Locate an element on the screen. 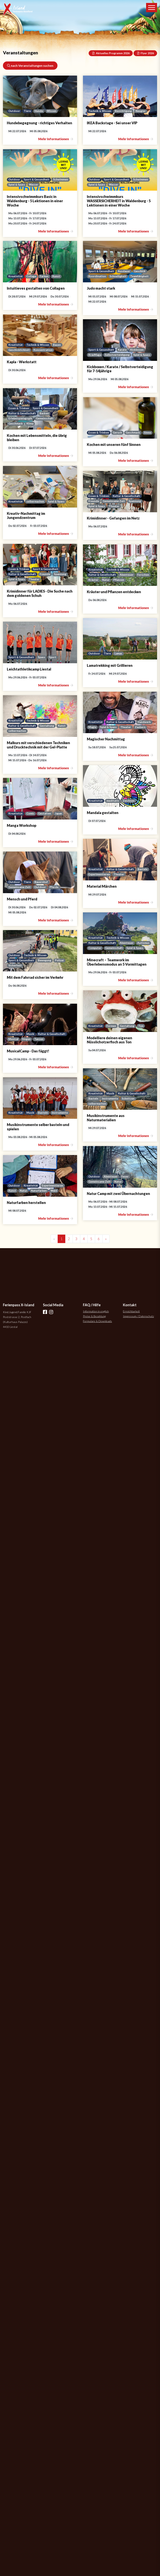 The image size is (160, 2576). Polizei is located at coordinates (59, 1893).